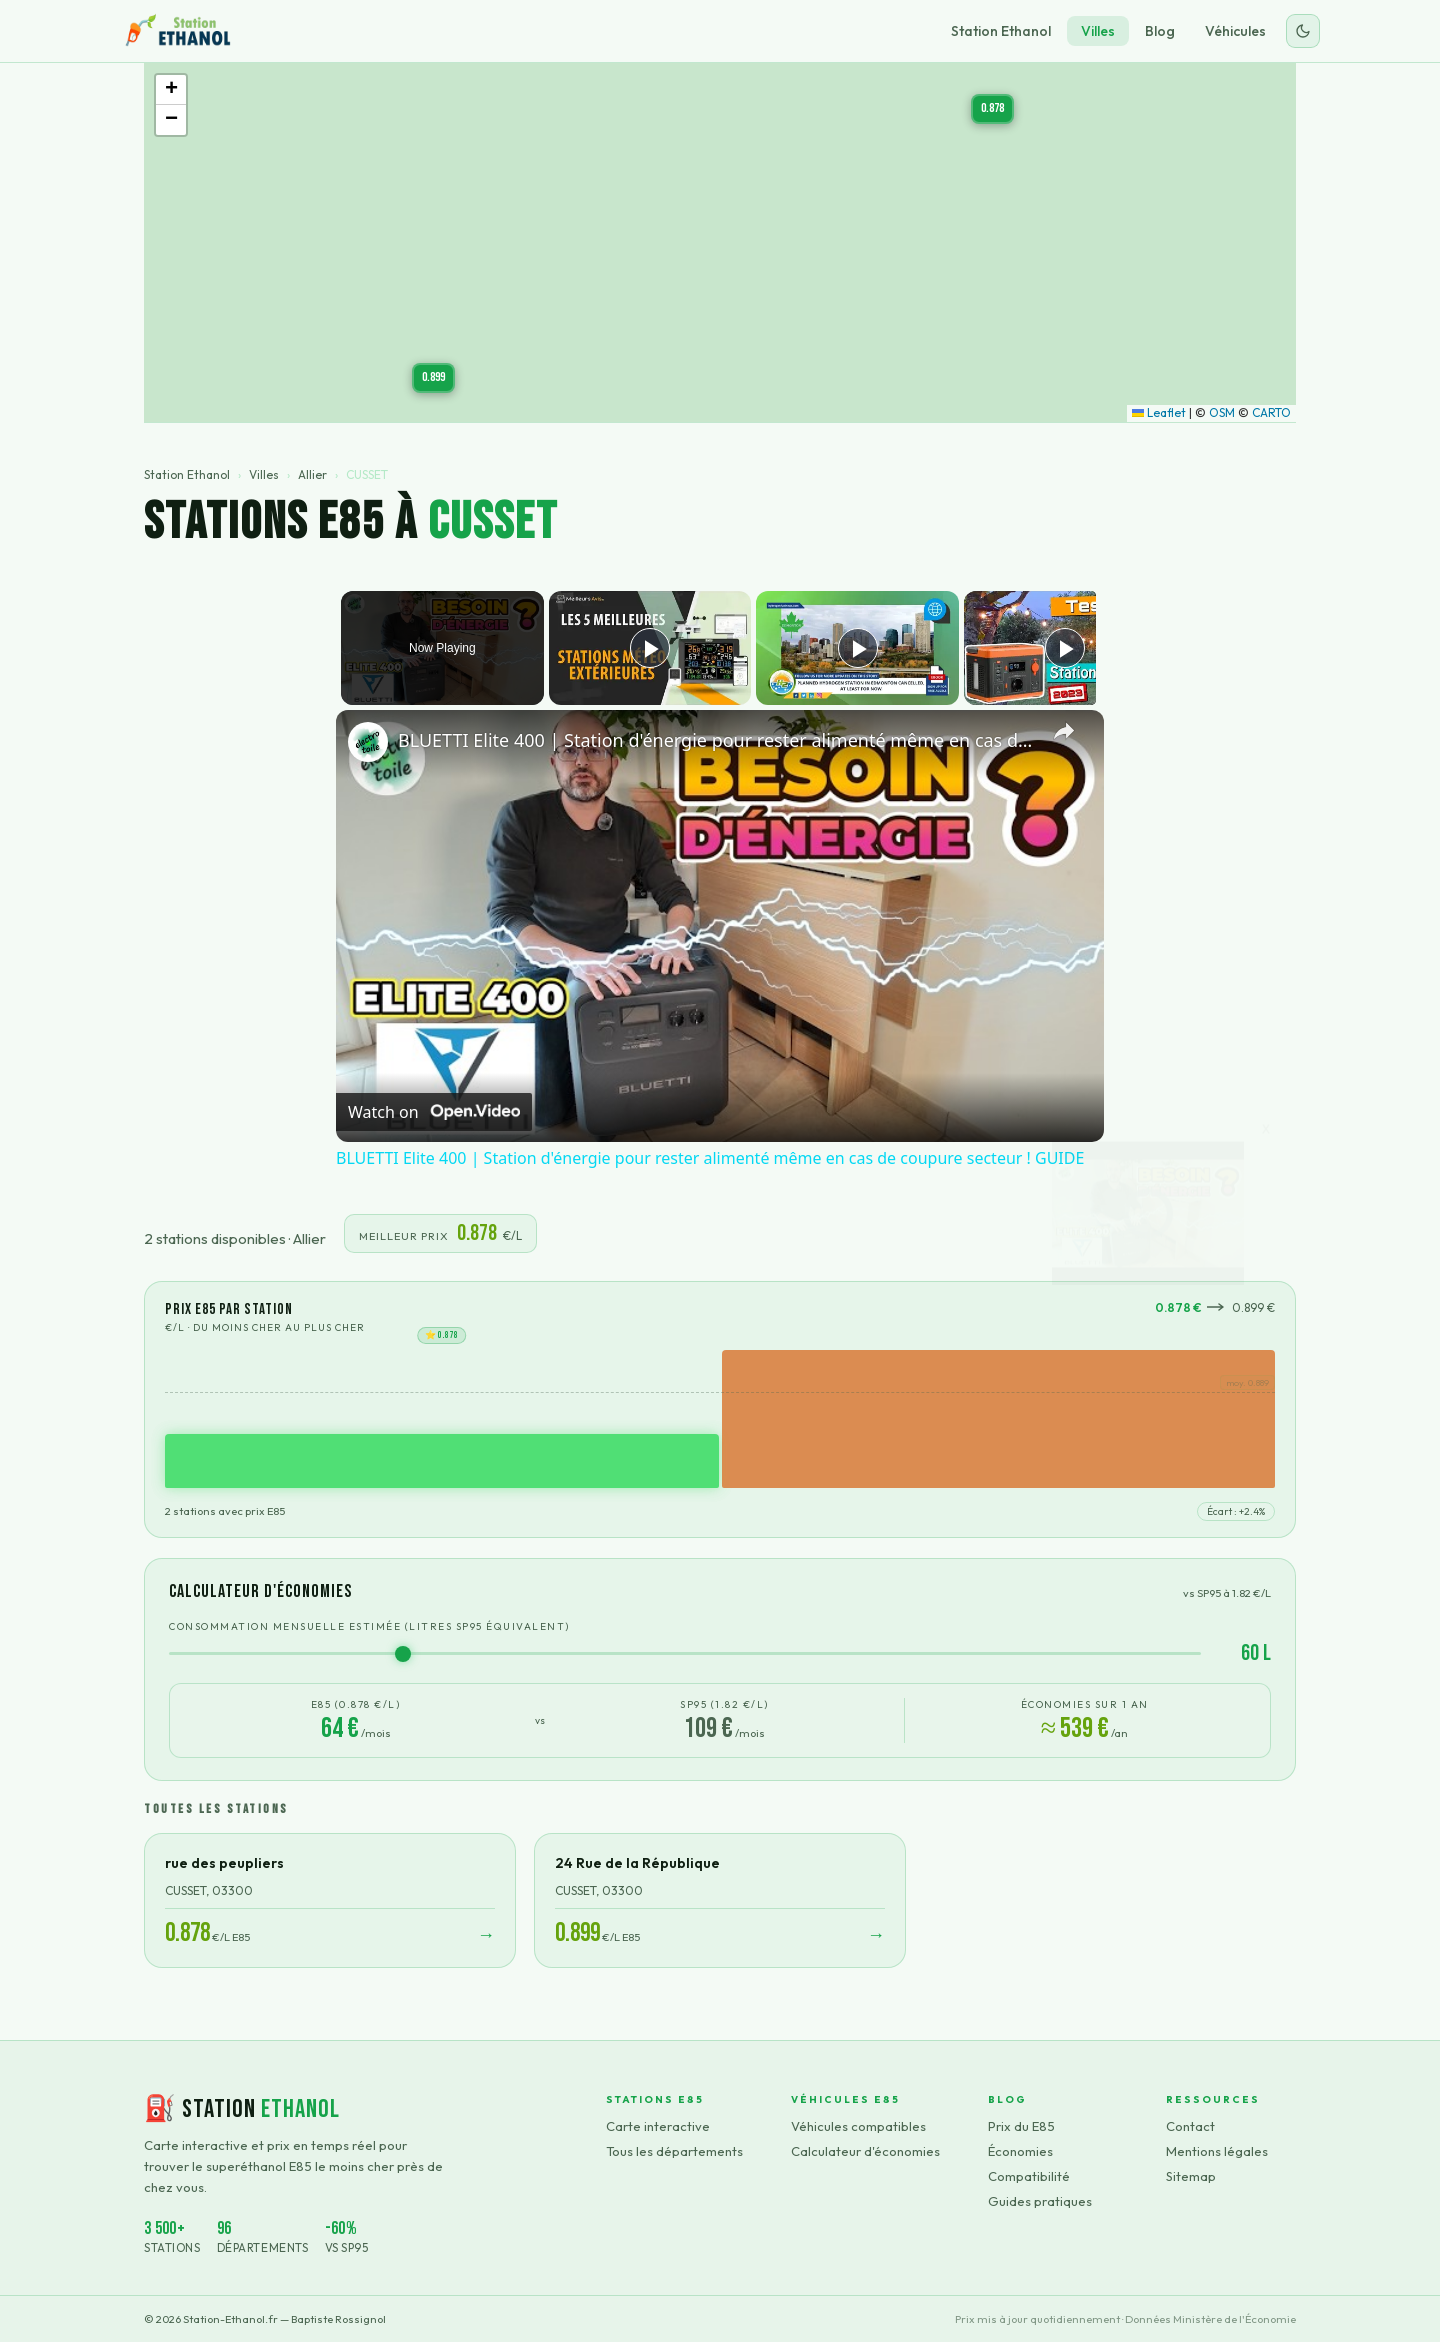 The image size is (1440, 2342). Describe the element at coordinates (658, 2126) in the screenshot. I see `Carte interactive` at that location.